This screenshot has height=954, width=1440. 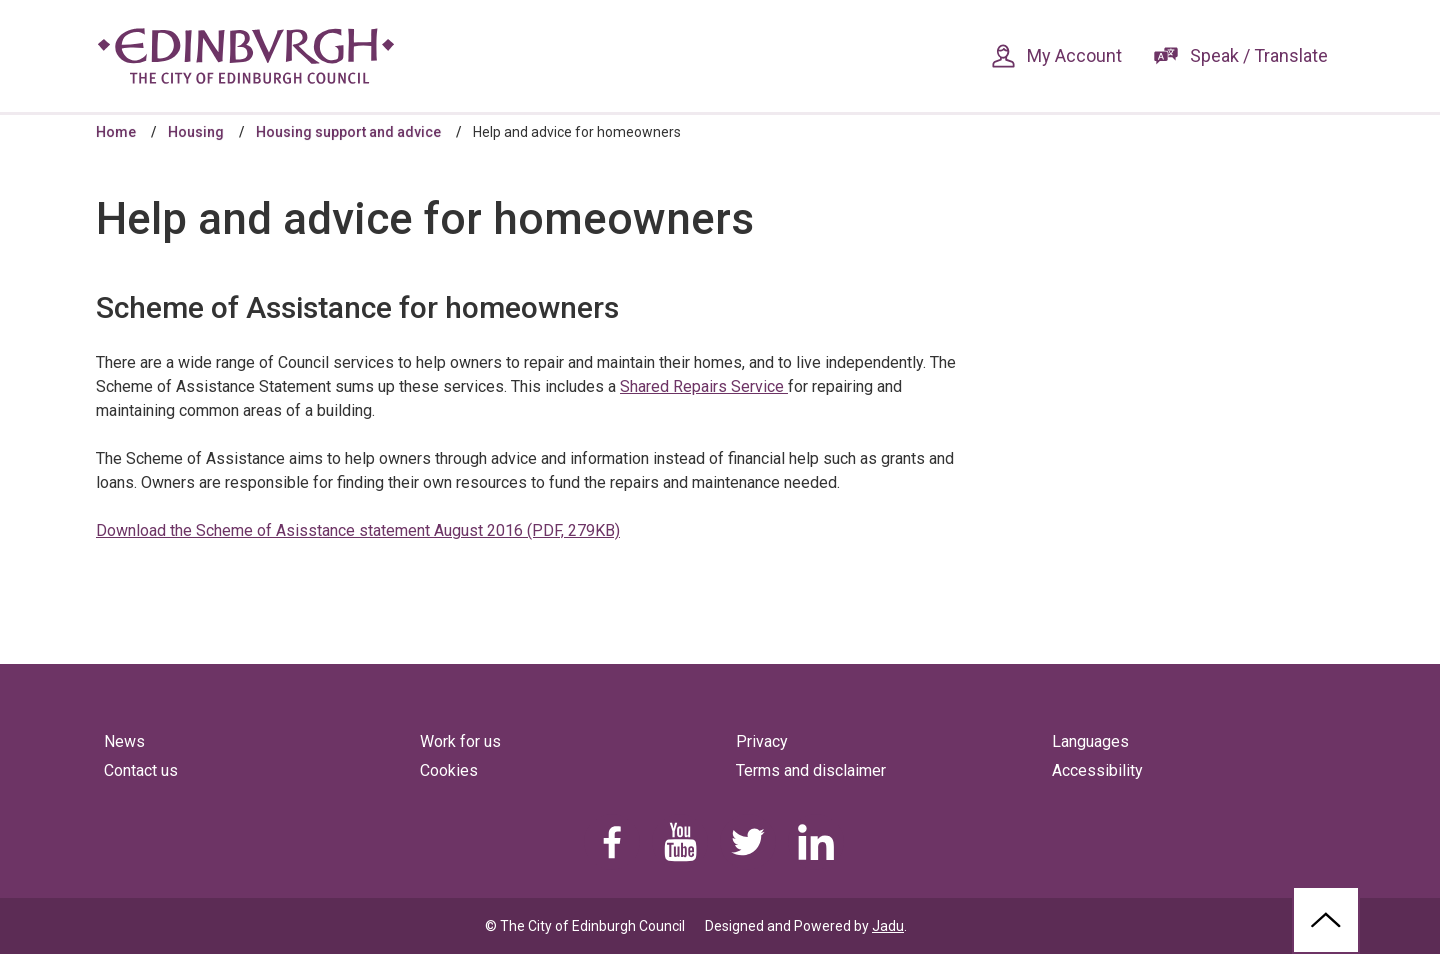 What do you see at coordinates (196, 132) in the screenshot?
I see `Housing` at bounding box center [196, 132].